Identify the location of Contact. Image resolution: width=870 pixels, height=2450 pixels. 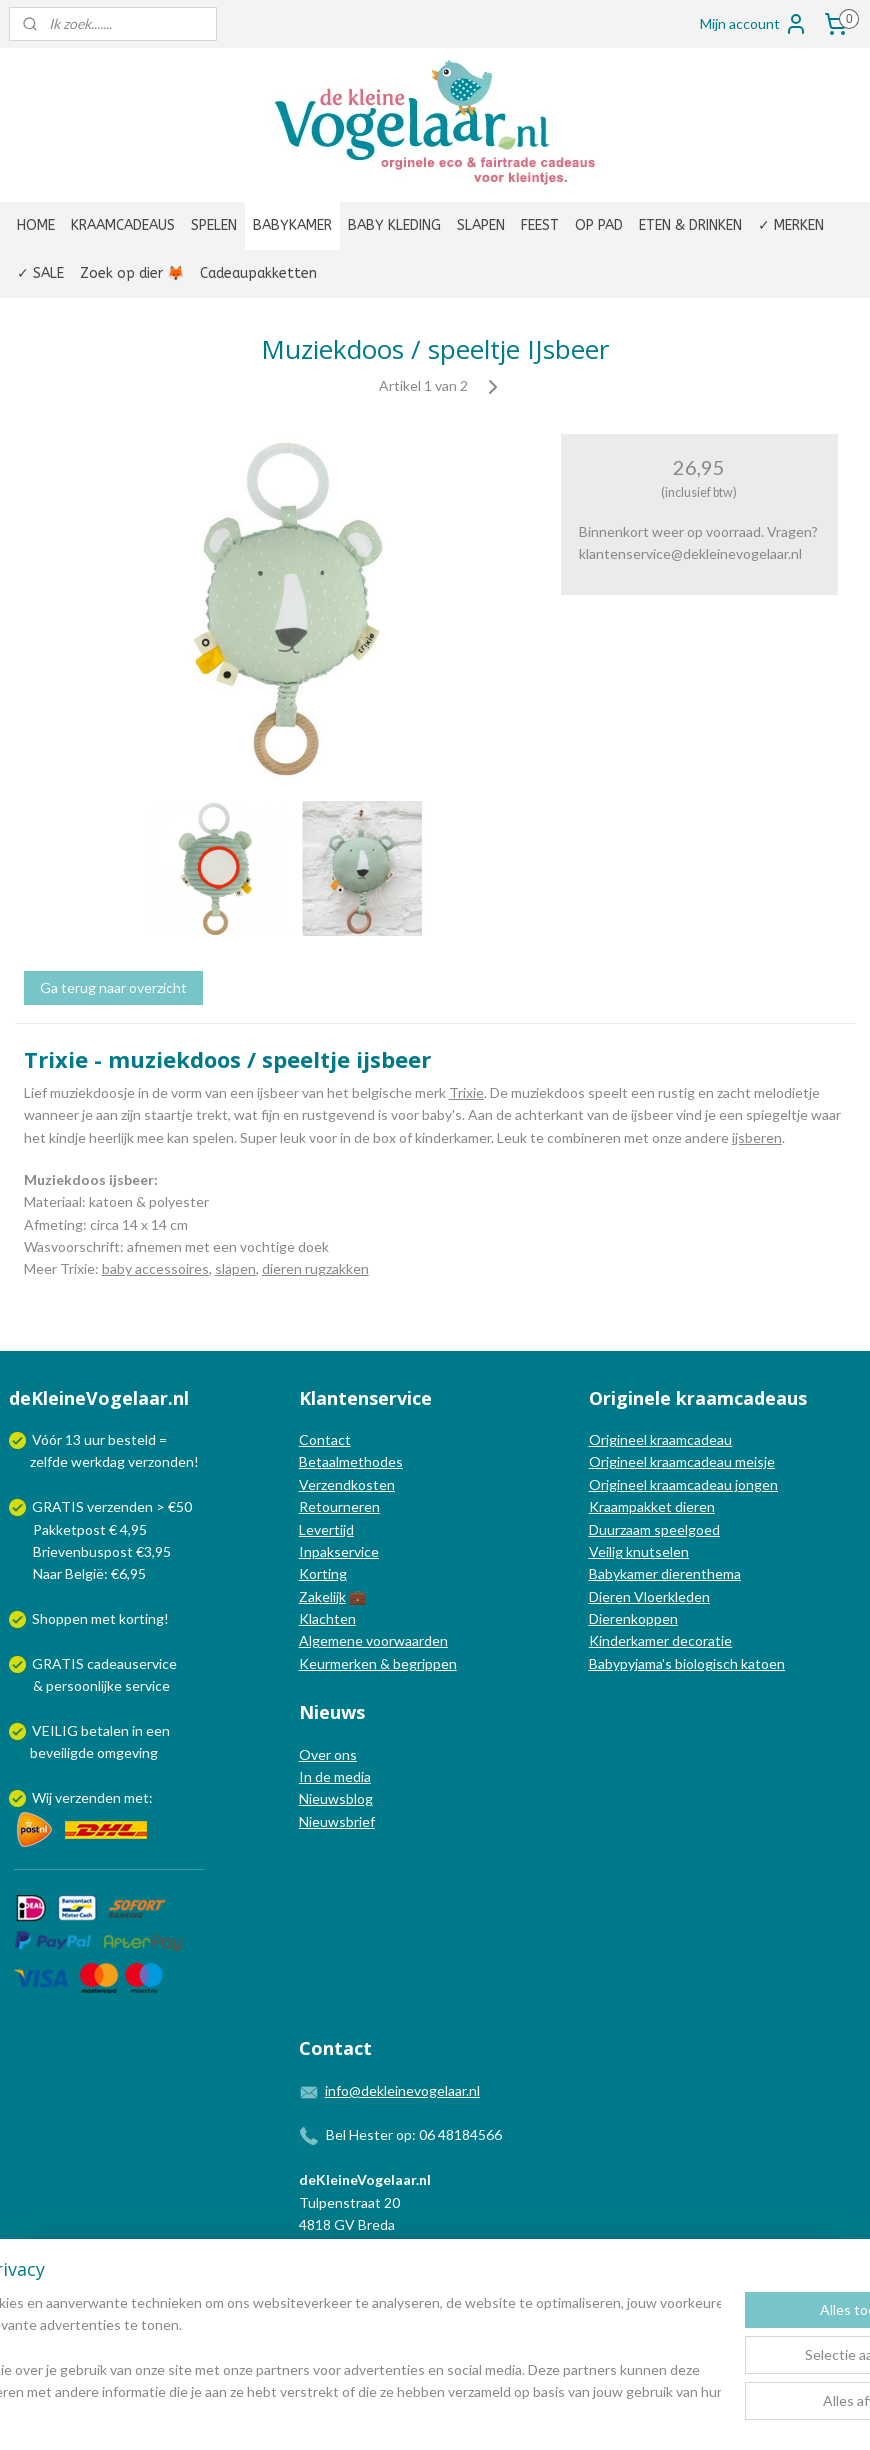
(325, 1439).